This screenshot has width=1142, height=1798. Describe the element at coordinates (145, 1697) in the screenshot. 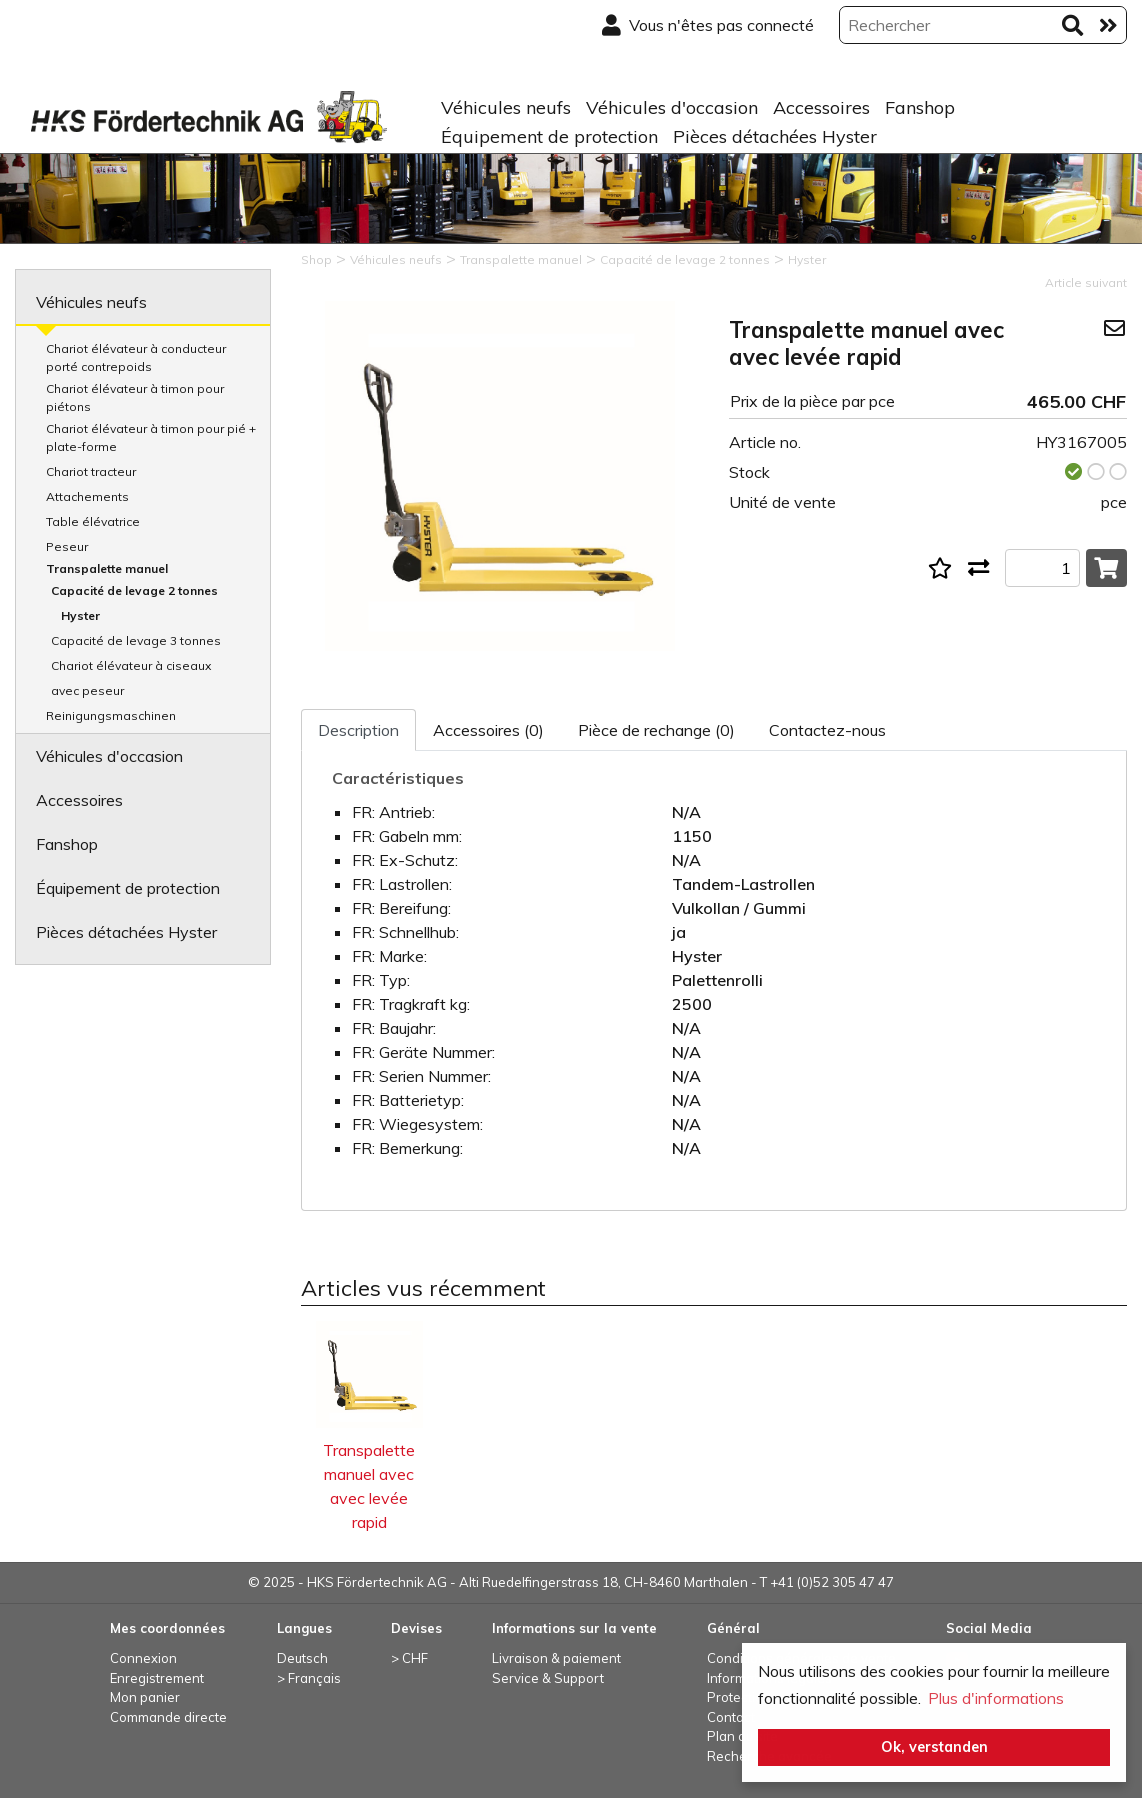

I see `Mon panier` at that location.